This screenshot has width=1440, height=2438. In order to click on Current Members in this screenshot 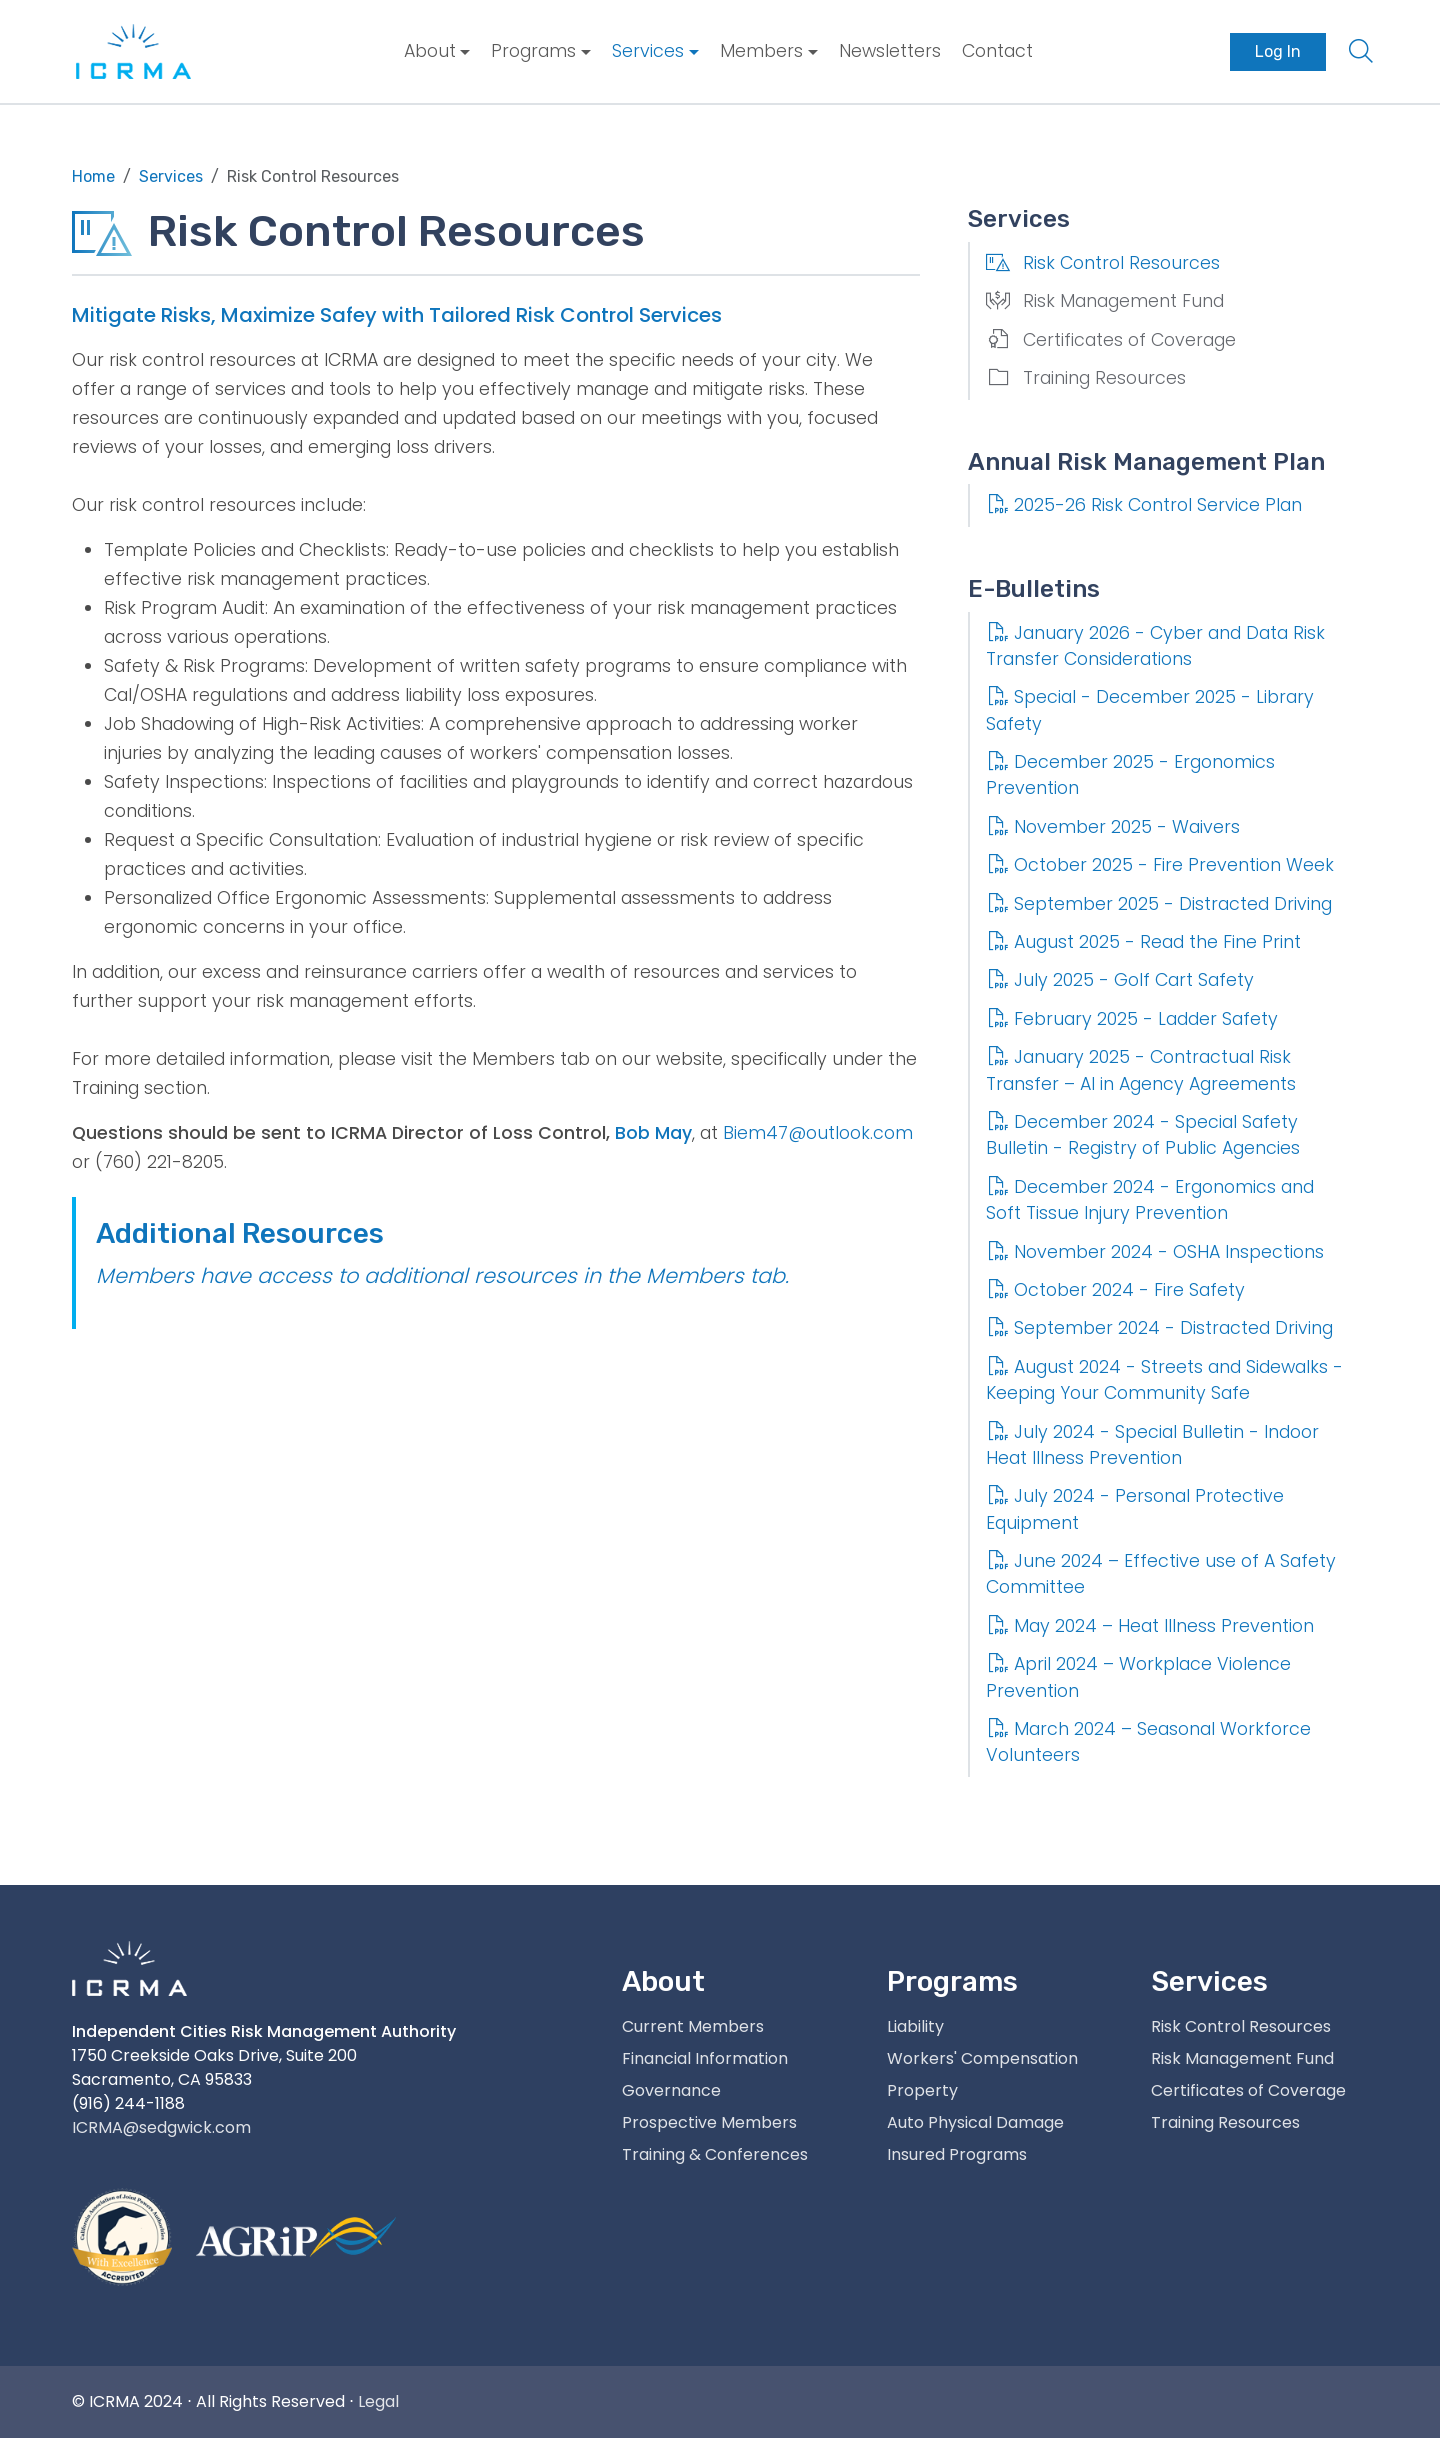, I will do `click(693, 2026)`.